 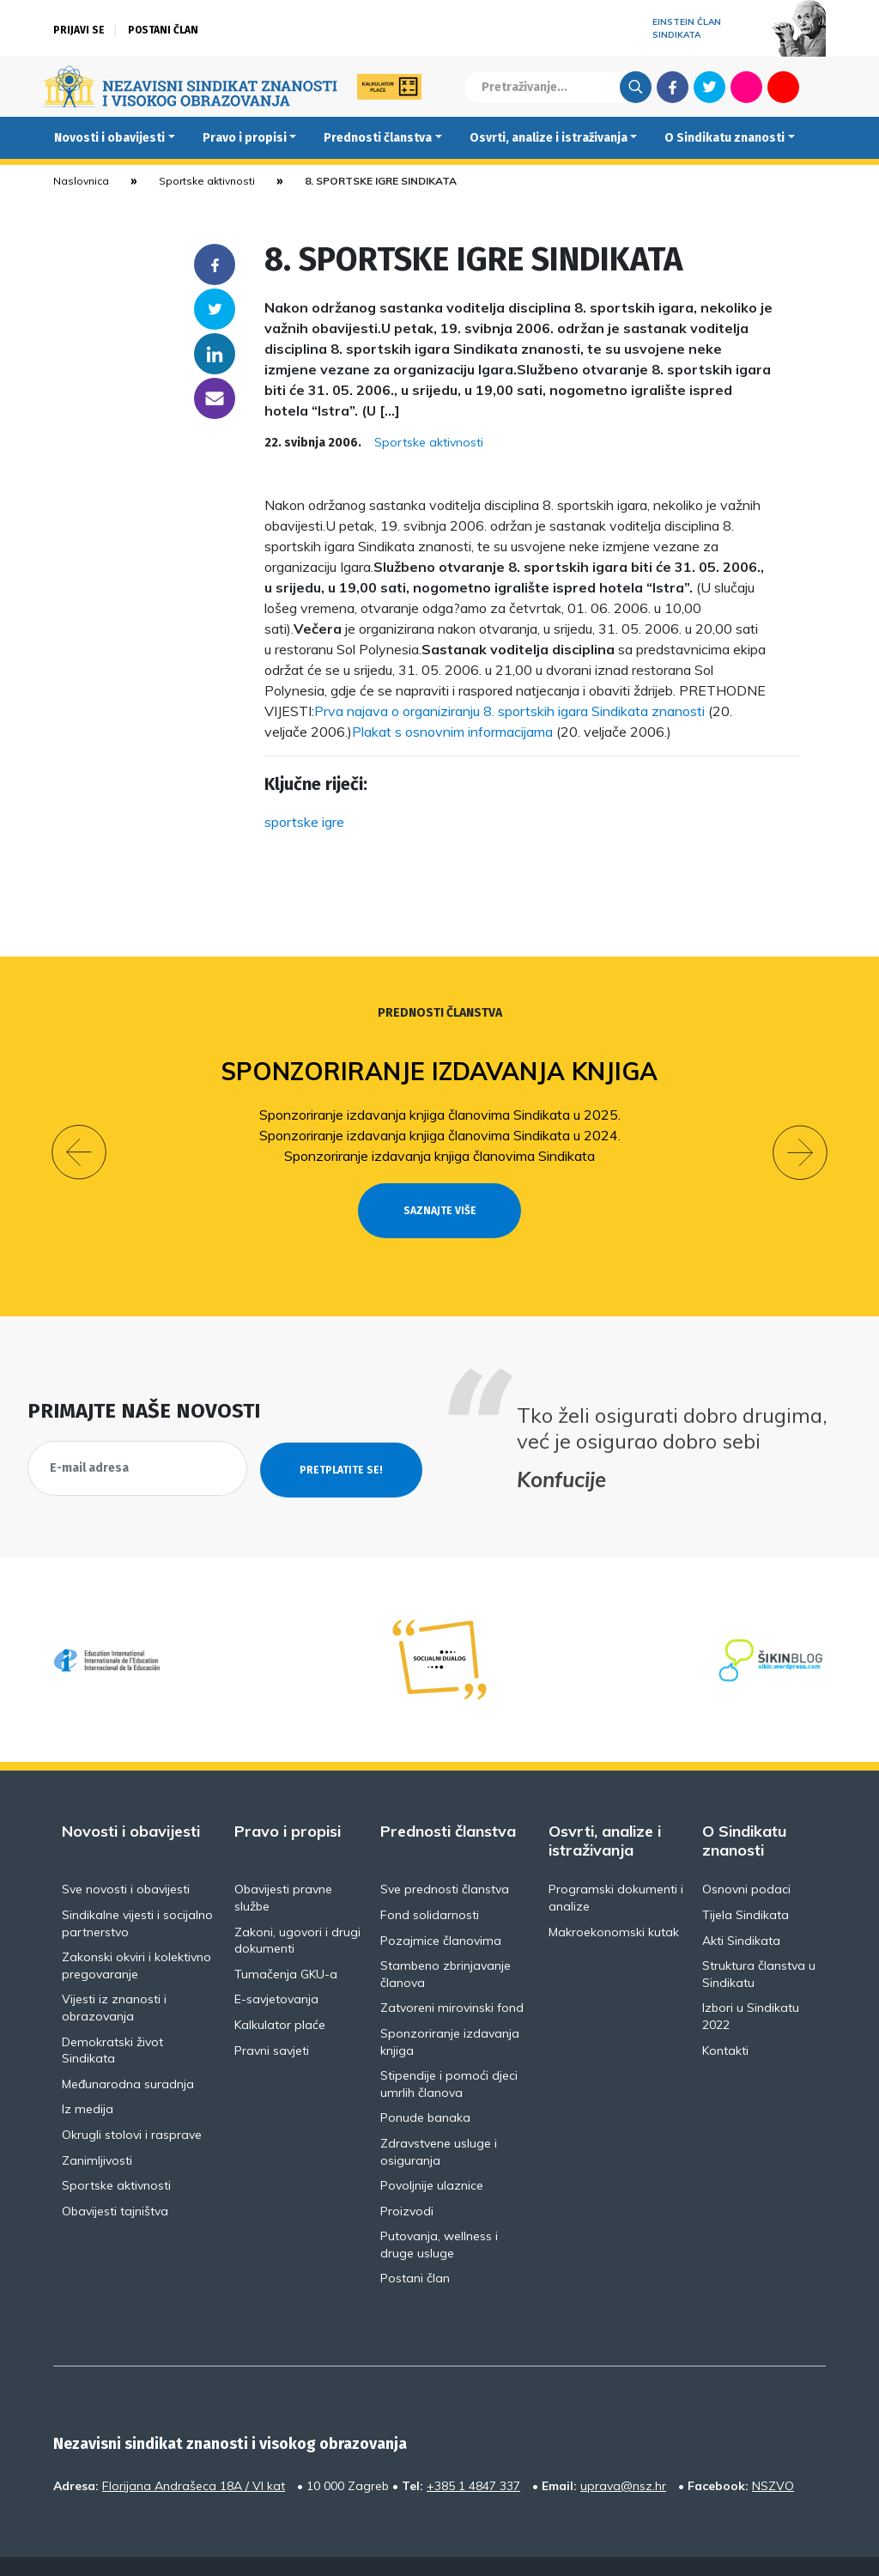 I want to click on Zatvoreni mirovinski fond, so click(x=452, y=1976).